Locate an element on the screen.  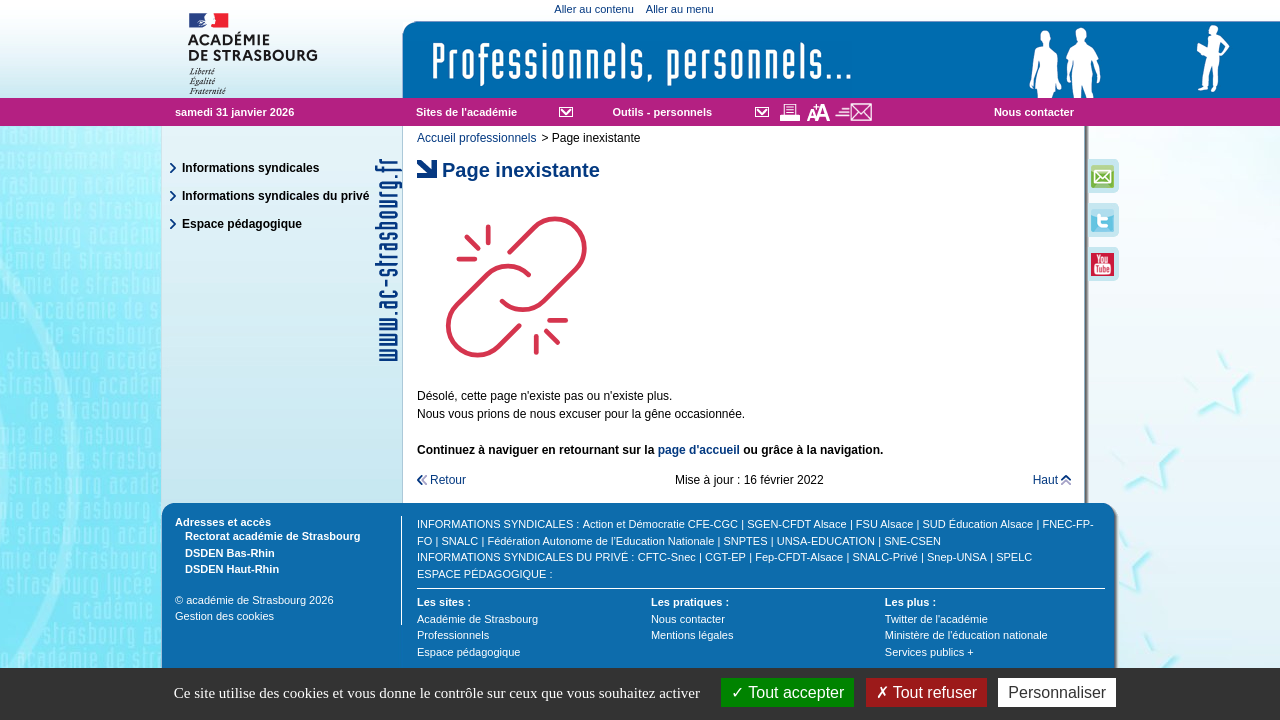
Fep-CFDT-Alsace is located at coordinates (799, 557).